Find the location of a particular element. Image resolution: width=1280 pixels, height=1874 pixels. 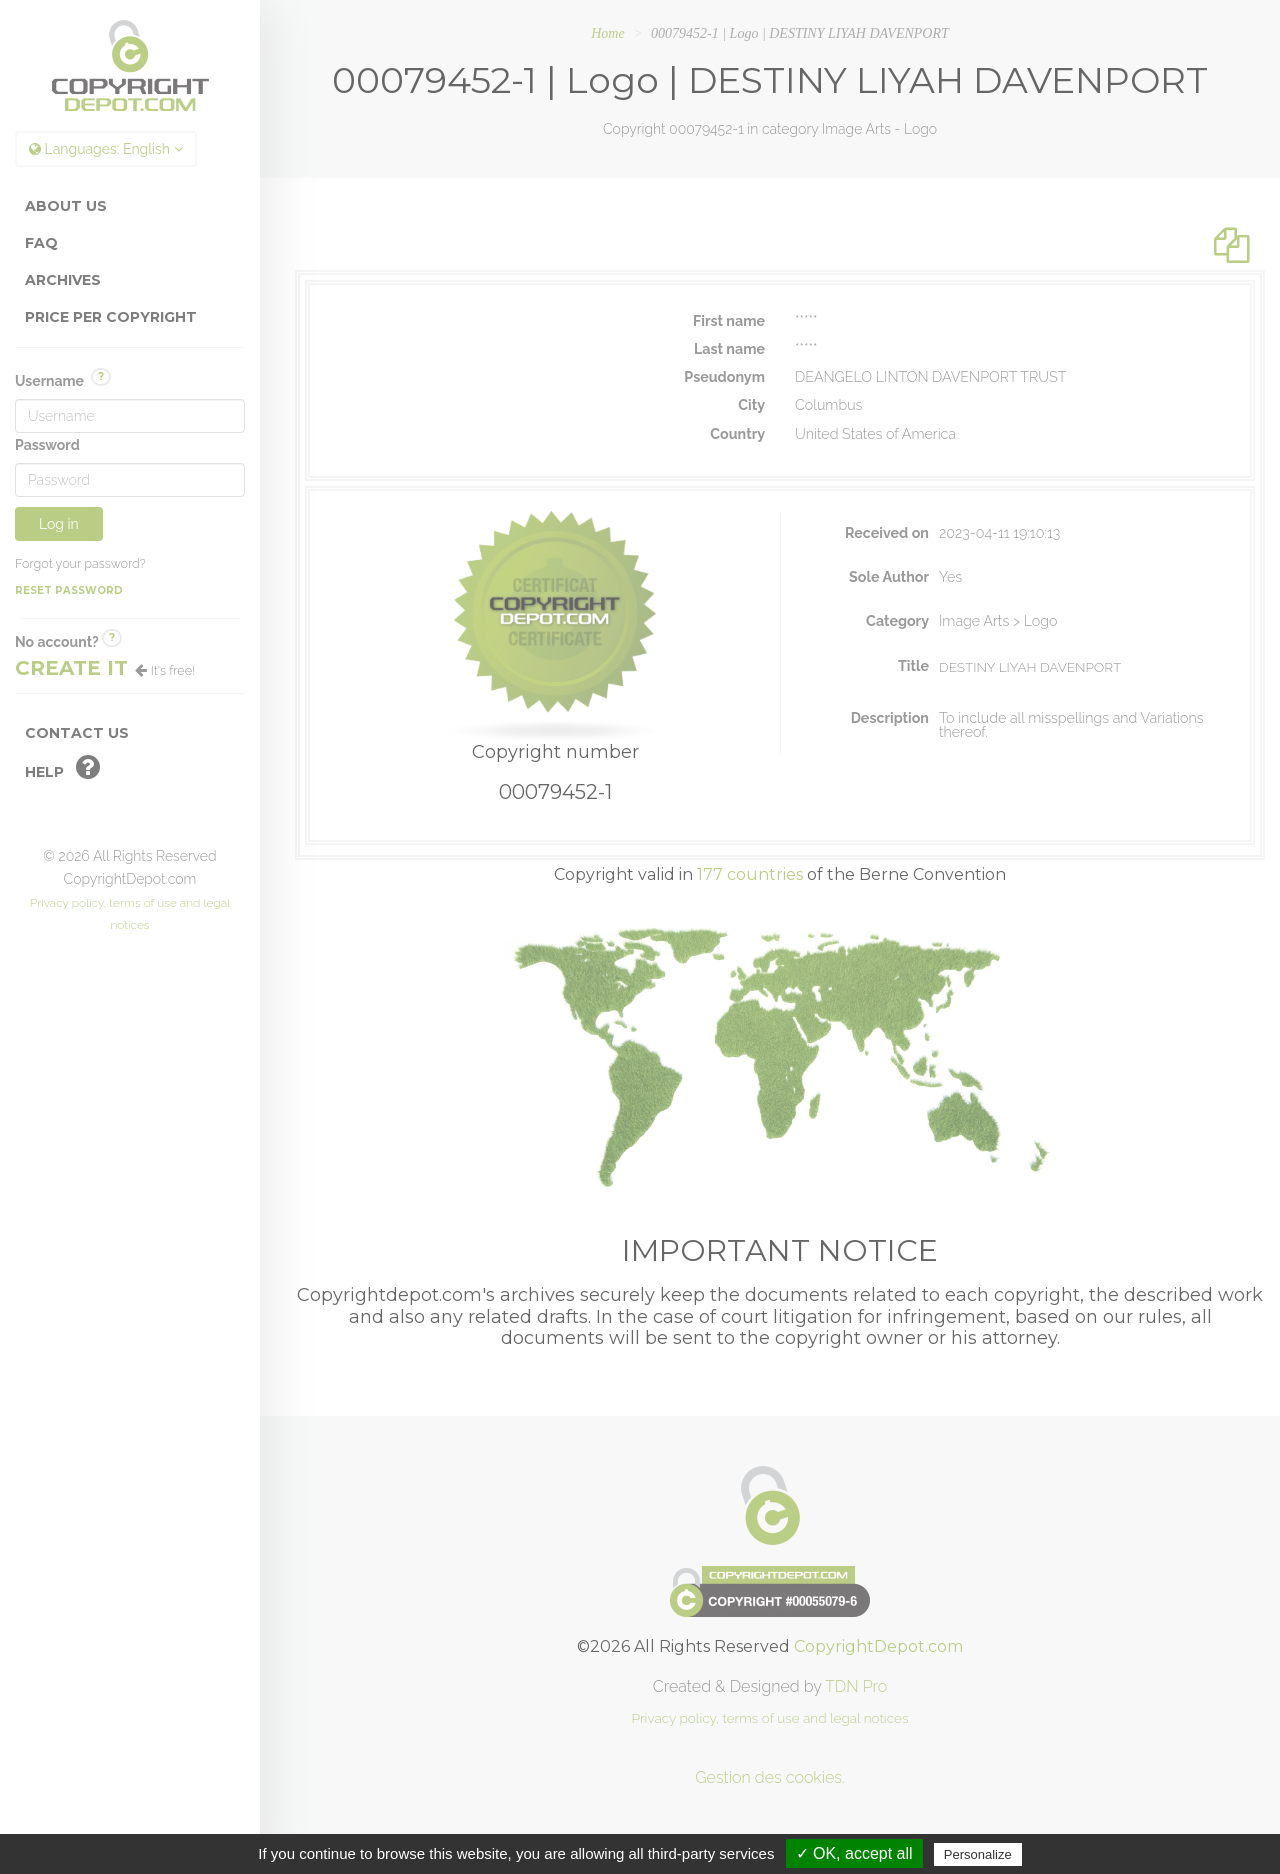

✓ OK, accept all is located at coordinates (854, 1853).